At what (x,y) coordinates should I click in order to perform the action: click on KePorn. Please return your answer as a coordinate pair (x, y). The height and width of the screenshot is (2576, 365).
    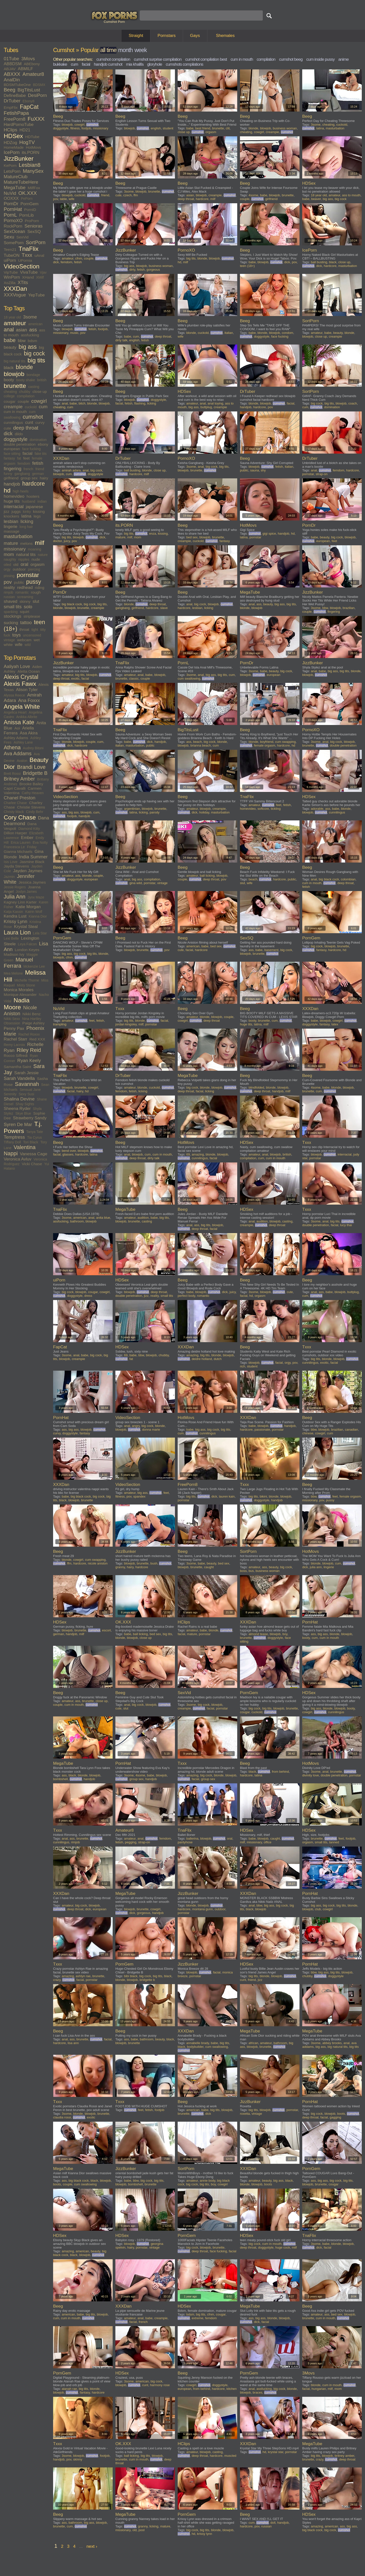
    Looking at the image, I should click on (10, 165).